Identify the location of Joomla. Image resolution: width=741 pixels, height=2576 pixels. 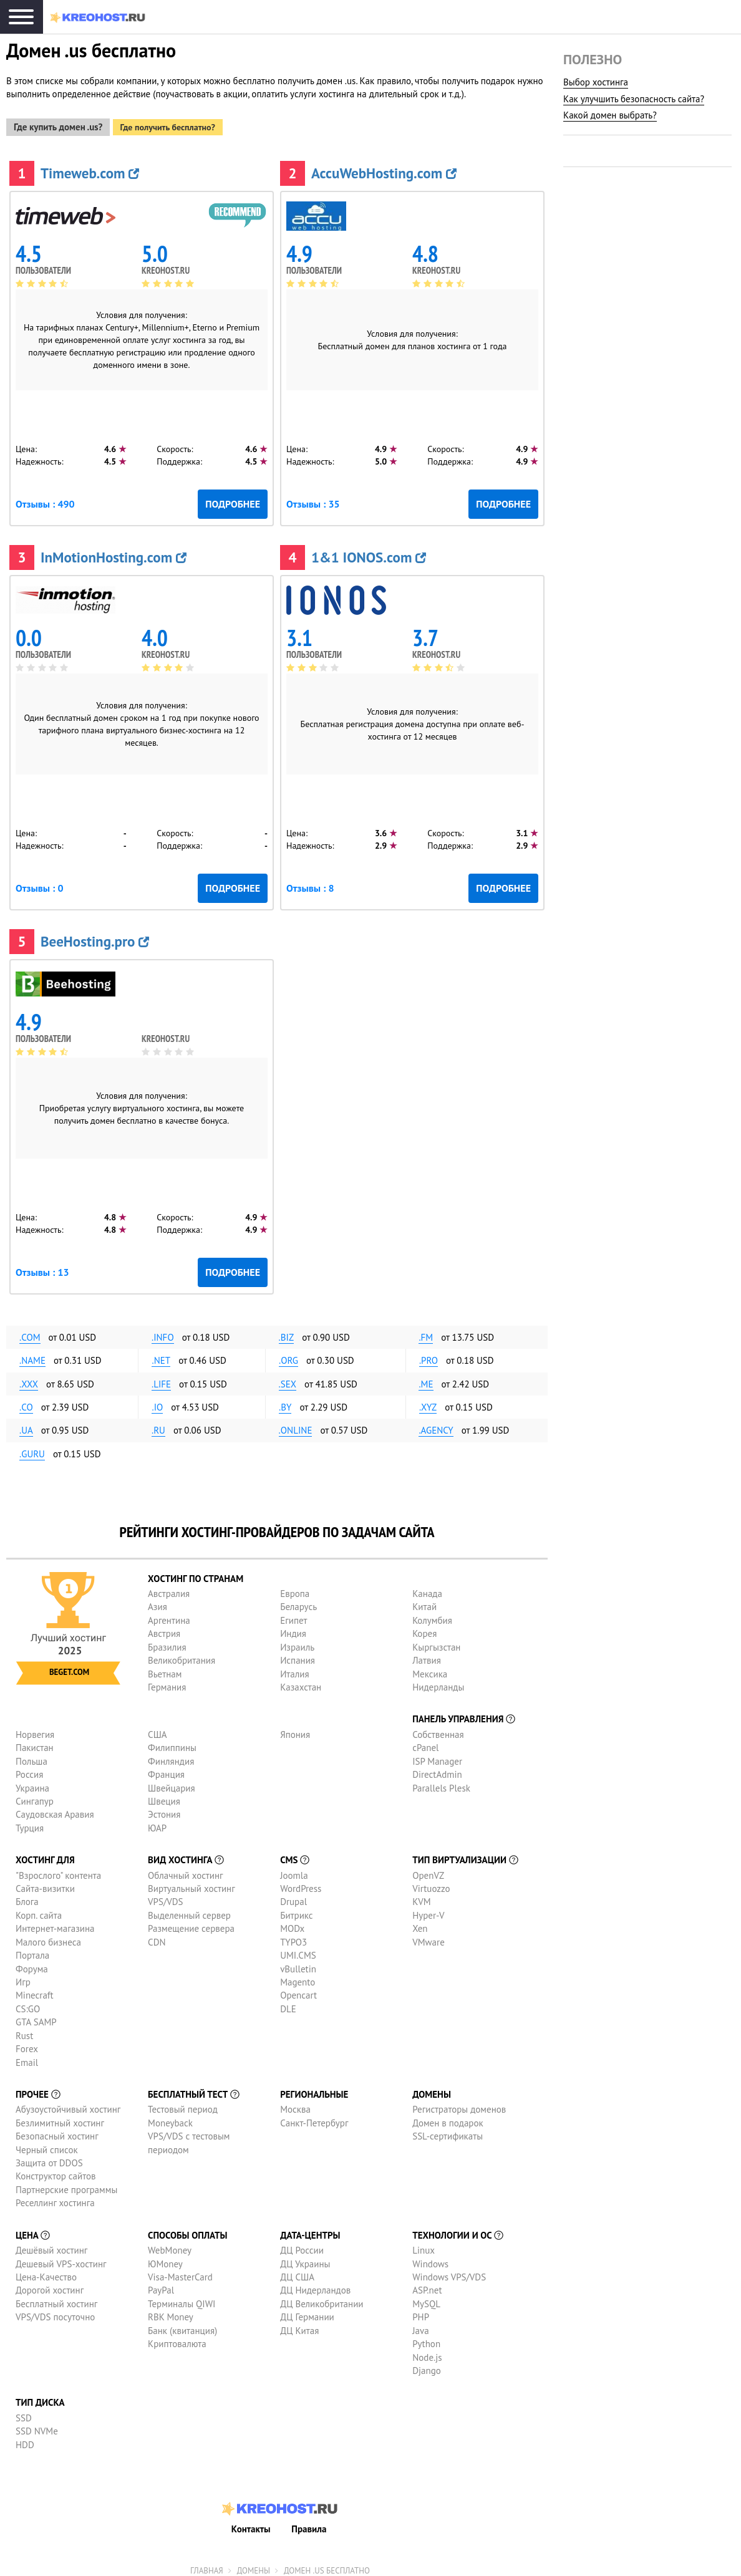
(294, 1870).